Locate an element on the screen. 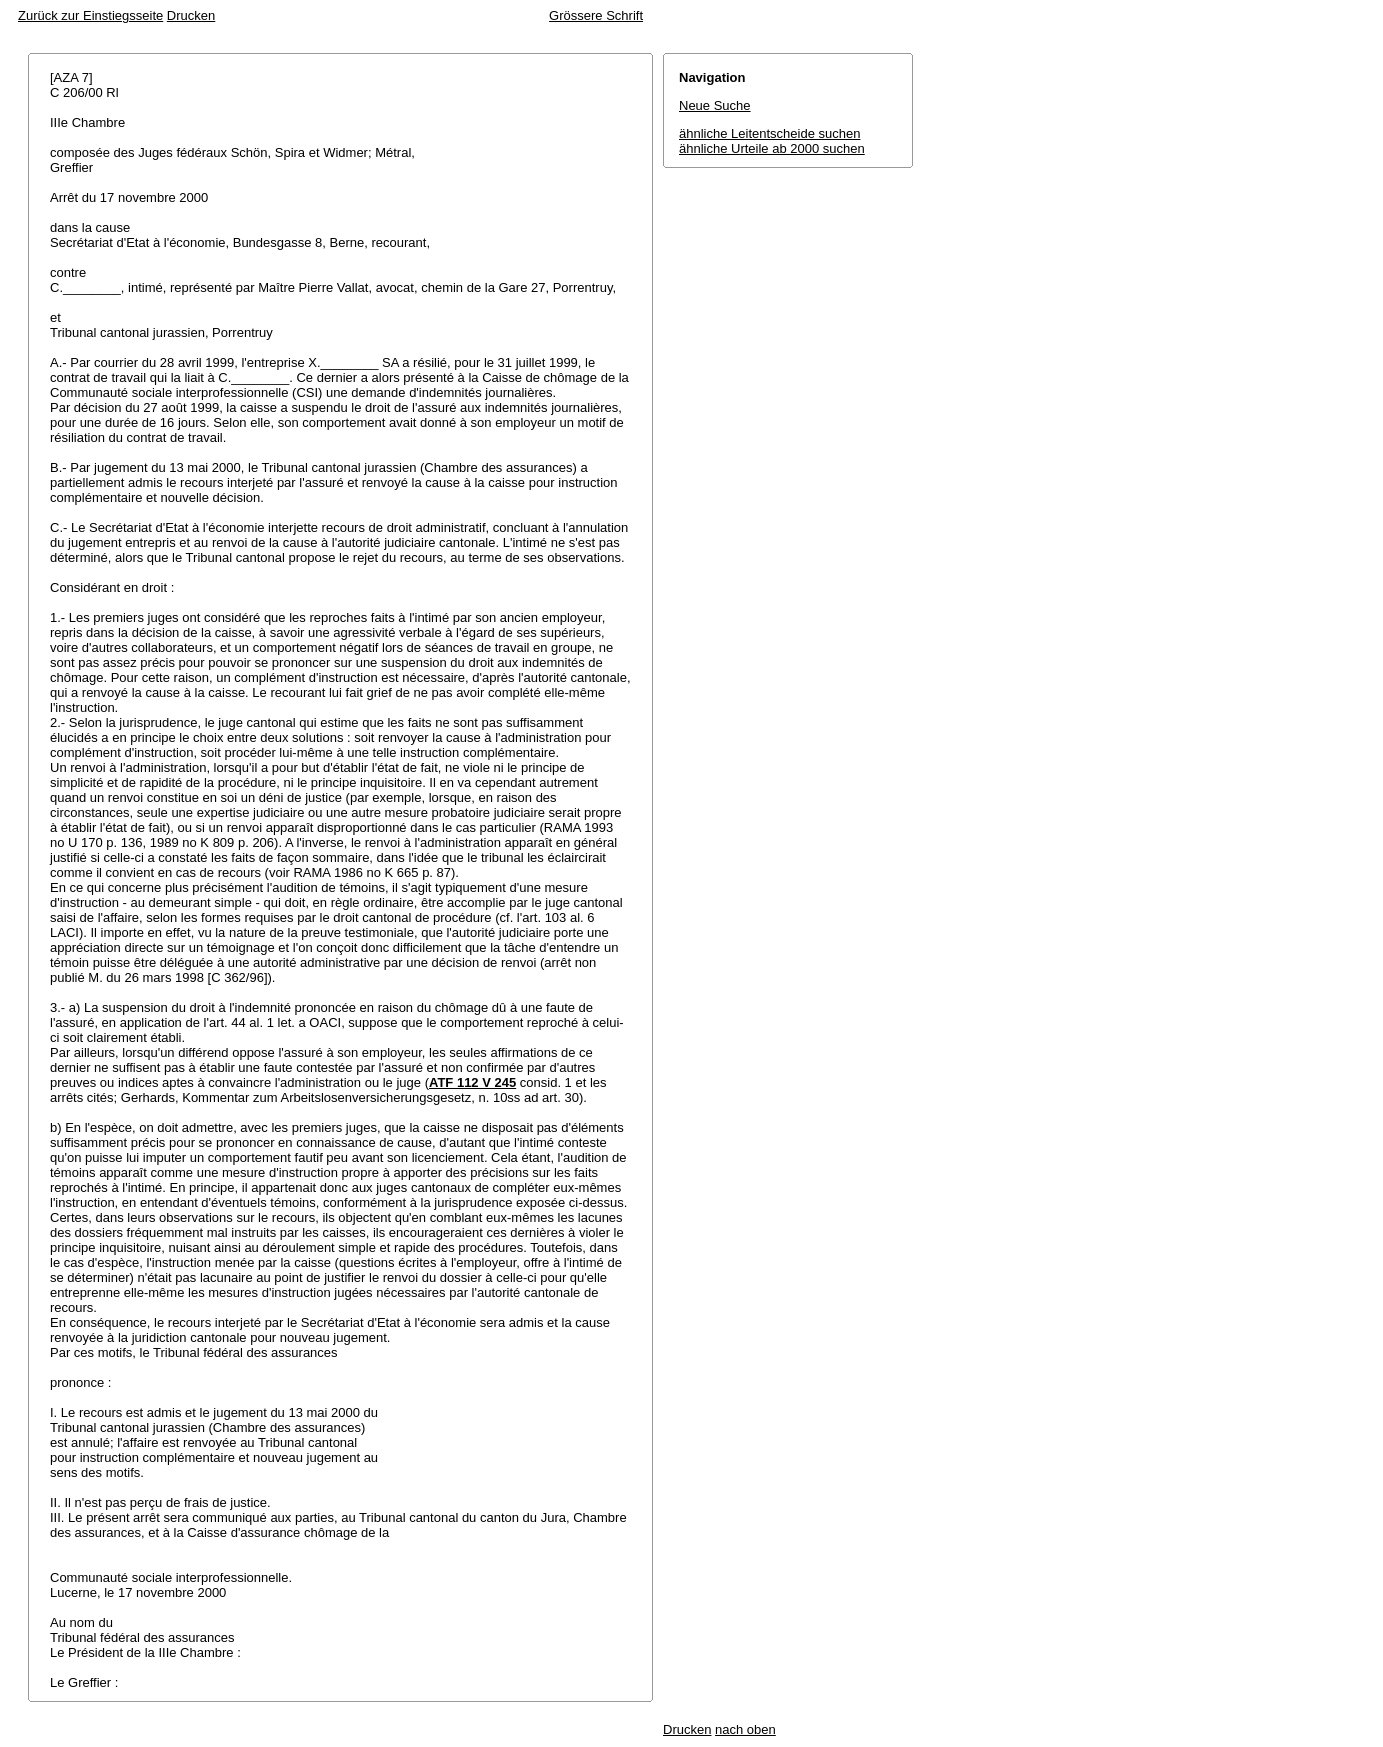 Image resolution: width=1383 pixels, height=1747 pixels. ähnliche Urteile ab 2000 suchen is located at coordinates (772, 148).